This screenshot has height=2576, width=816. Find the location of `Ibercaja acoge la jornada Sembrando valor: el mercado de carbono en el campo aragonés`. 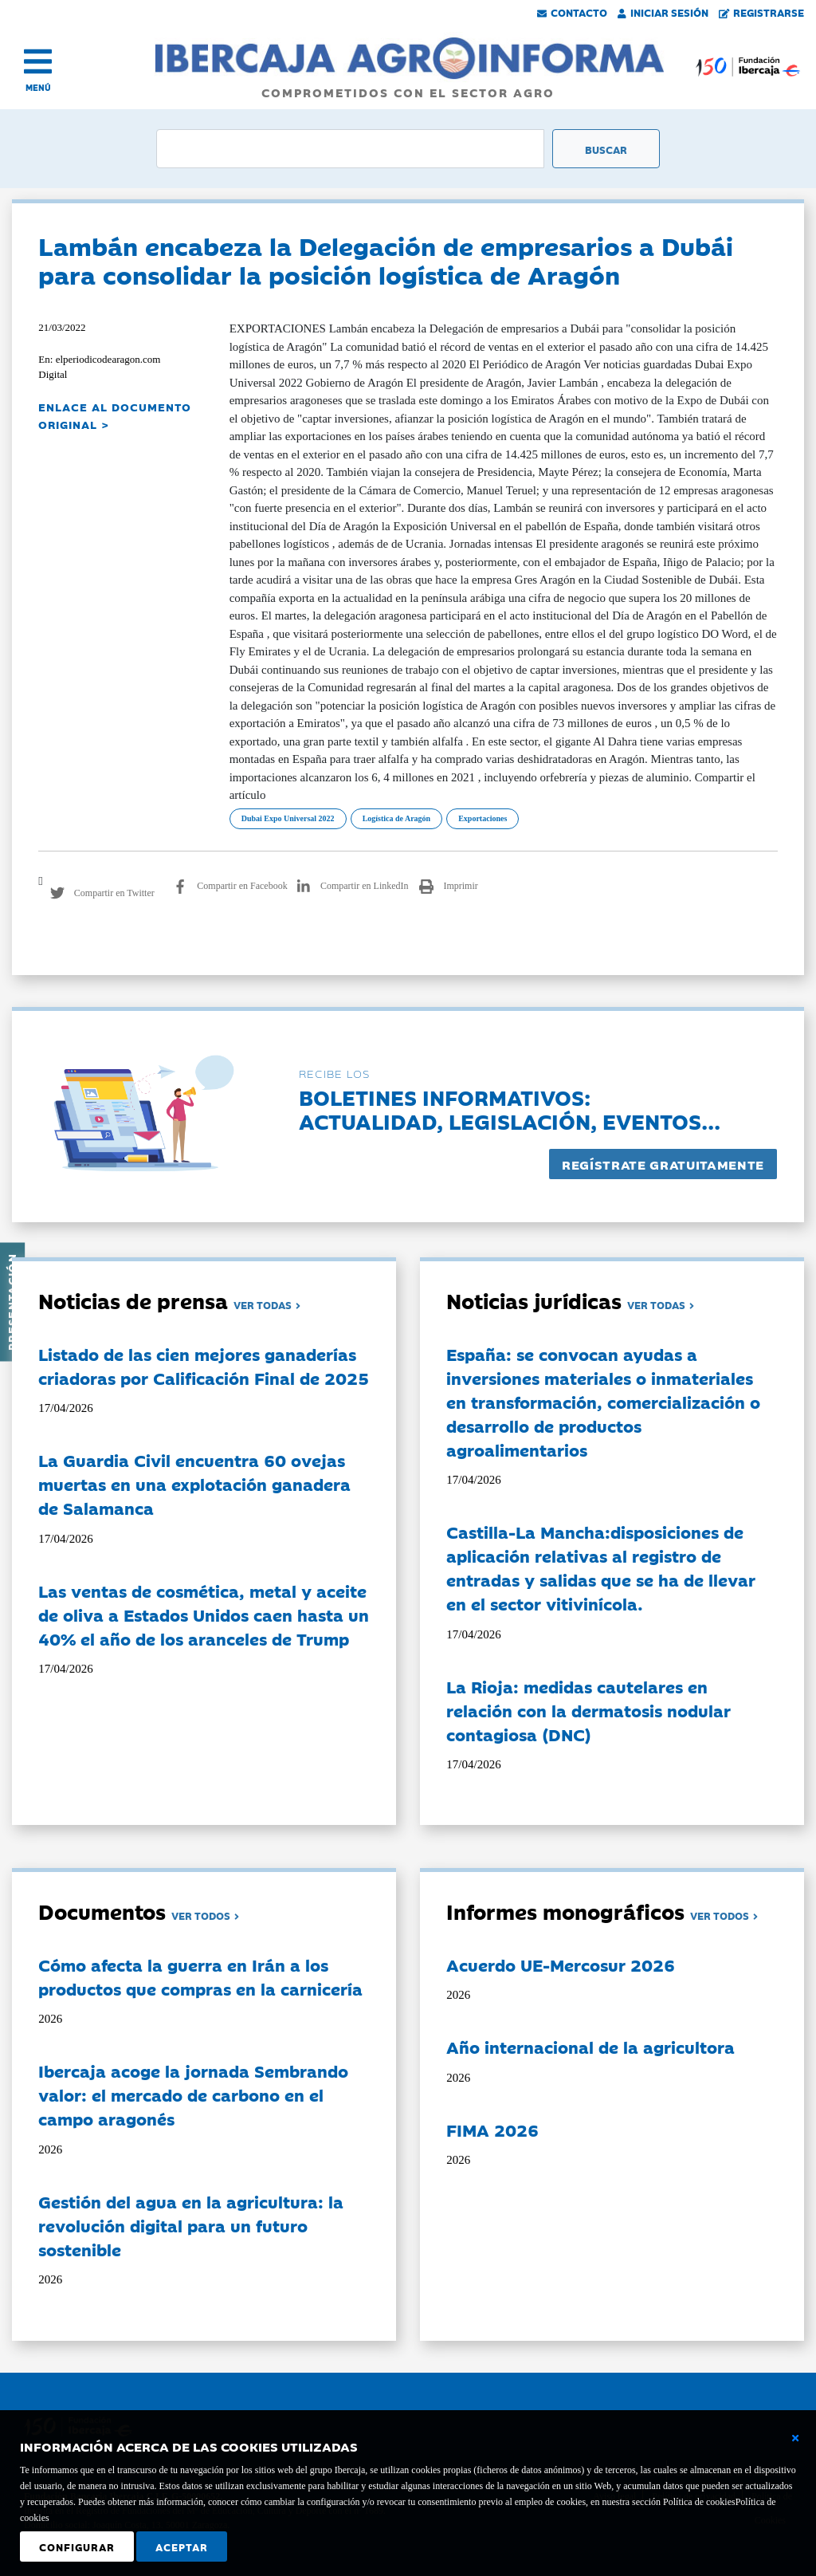

Ibercaja acoge la jornada Sembrando valor: el mercado de carbono en el campo aragonés is located at coordinates (193, 2094).